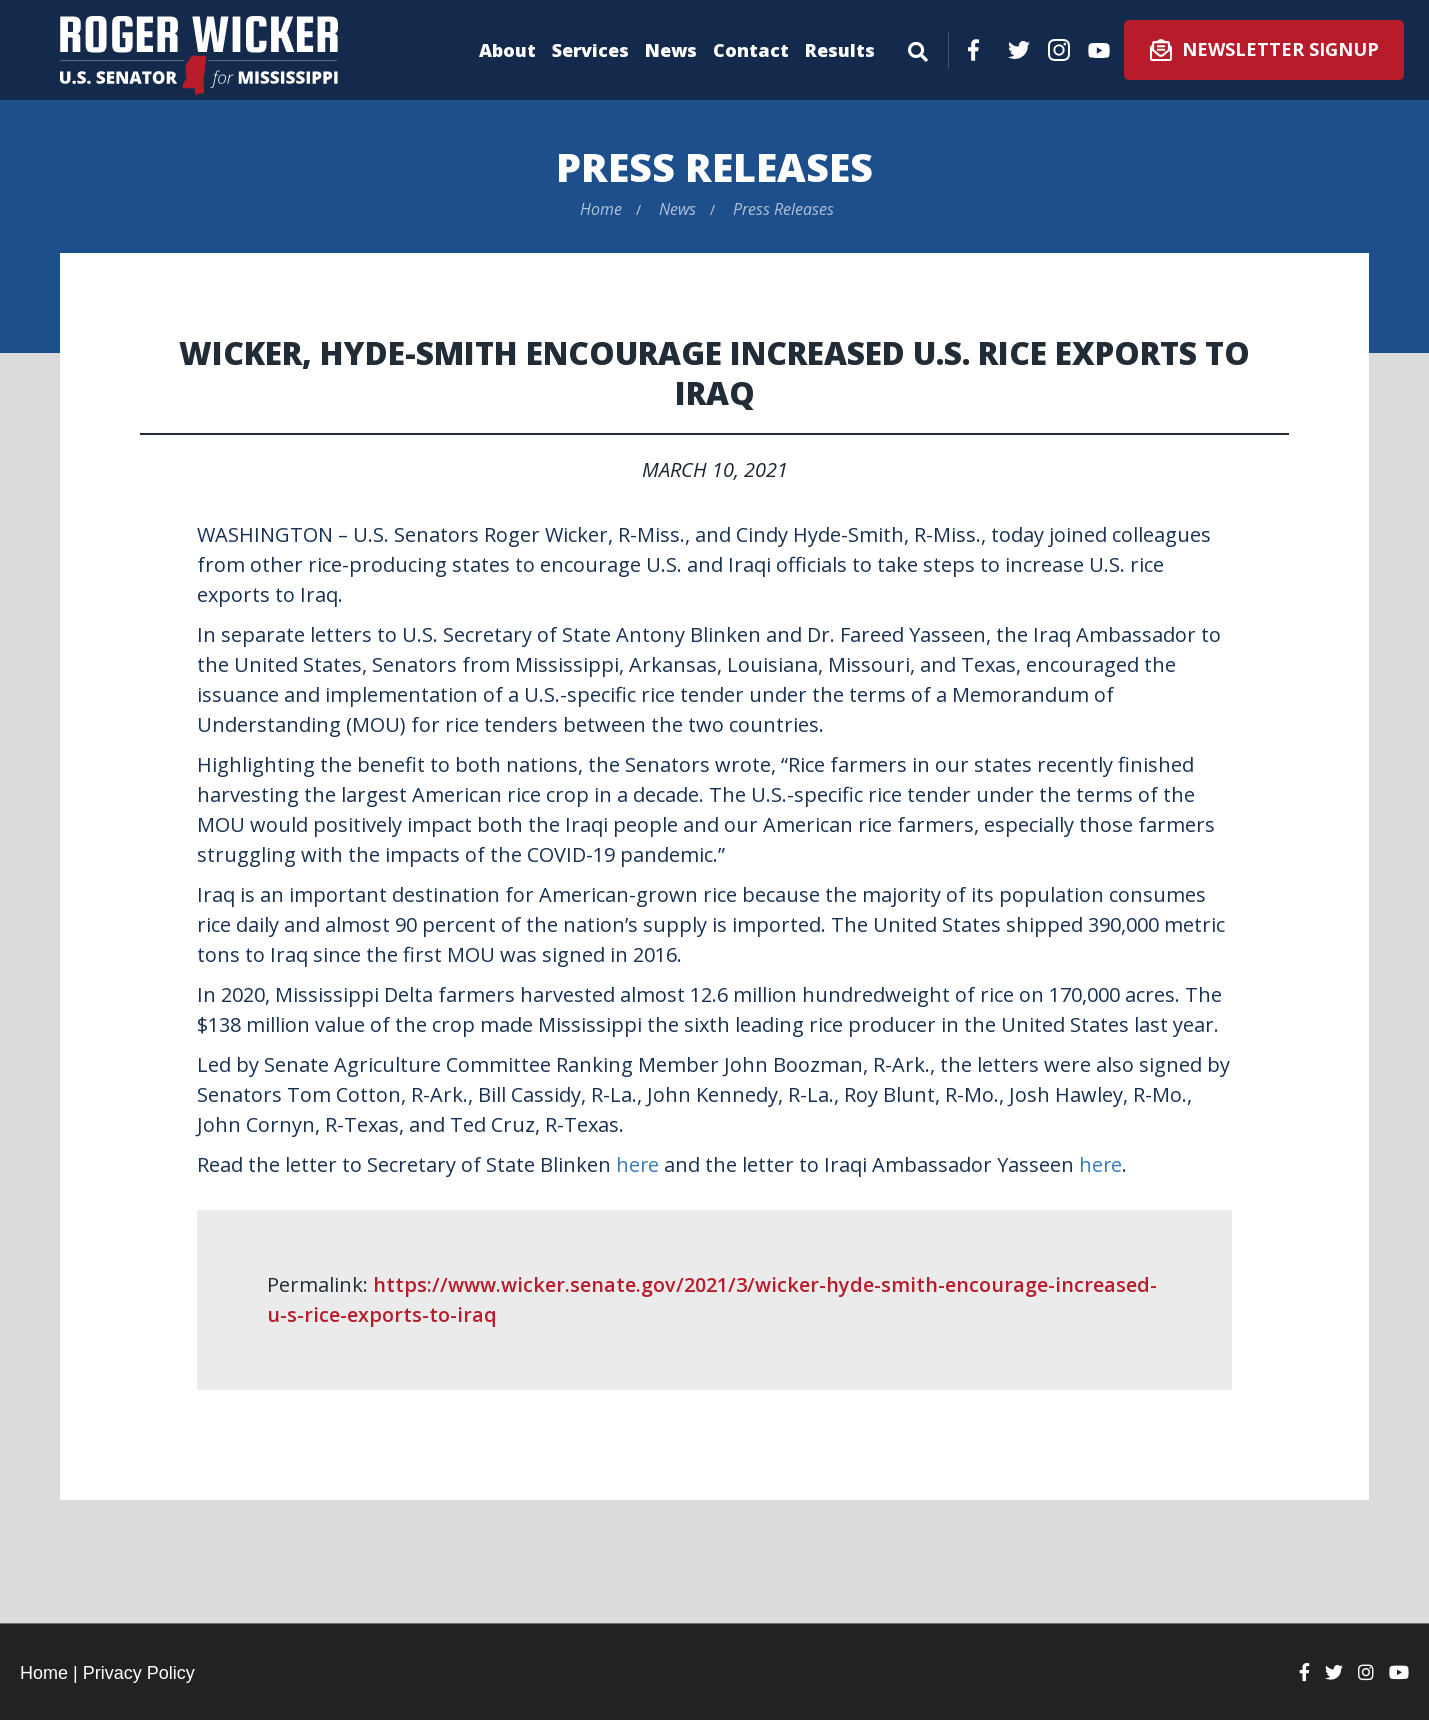 This screenshot has height=1720, width=1429. What do you see at coordinates (714, 166) in the screenshot?
I see `Press Releases` at bounding box center [714, 166].